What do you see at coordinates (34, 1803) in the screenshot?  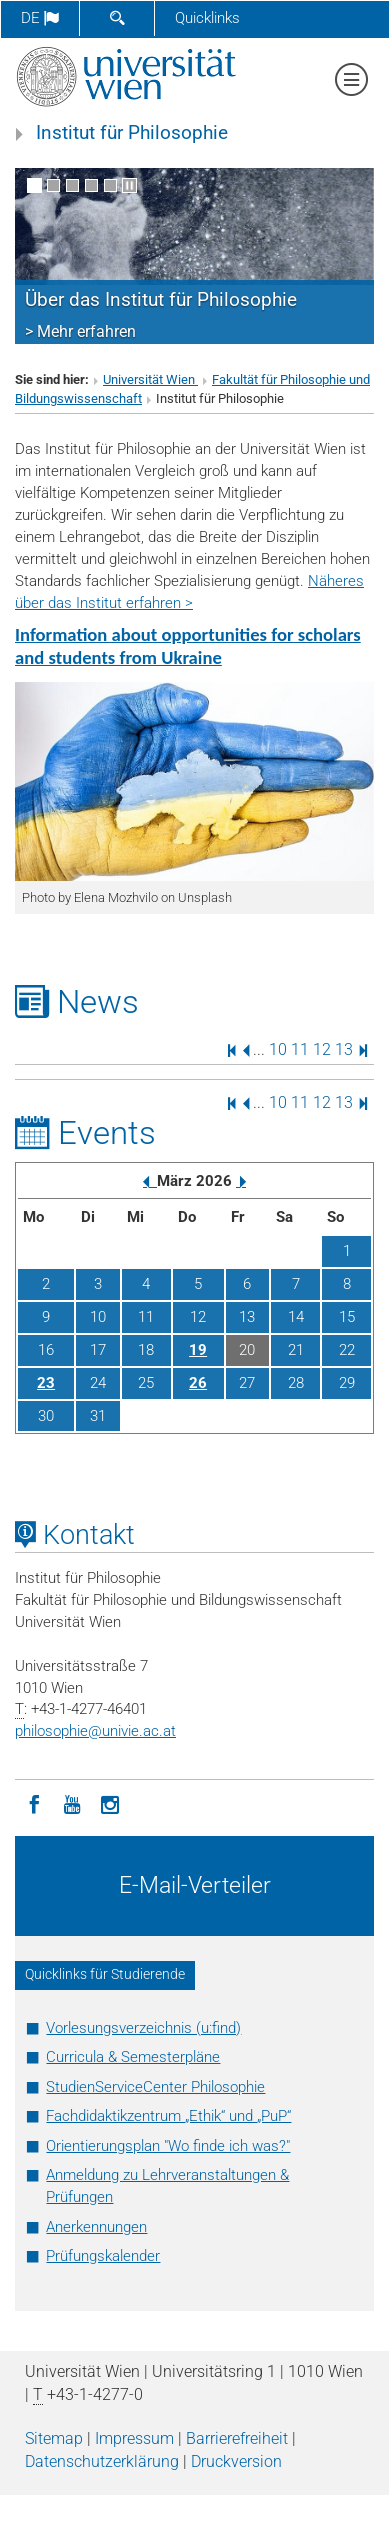 I see `[Facebook]` at bounding box center [34, 1803].